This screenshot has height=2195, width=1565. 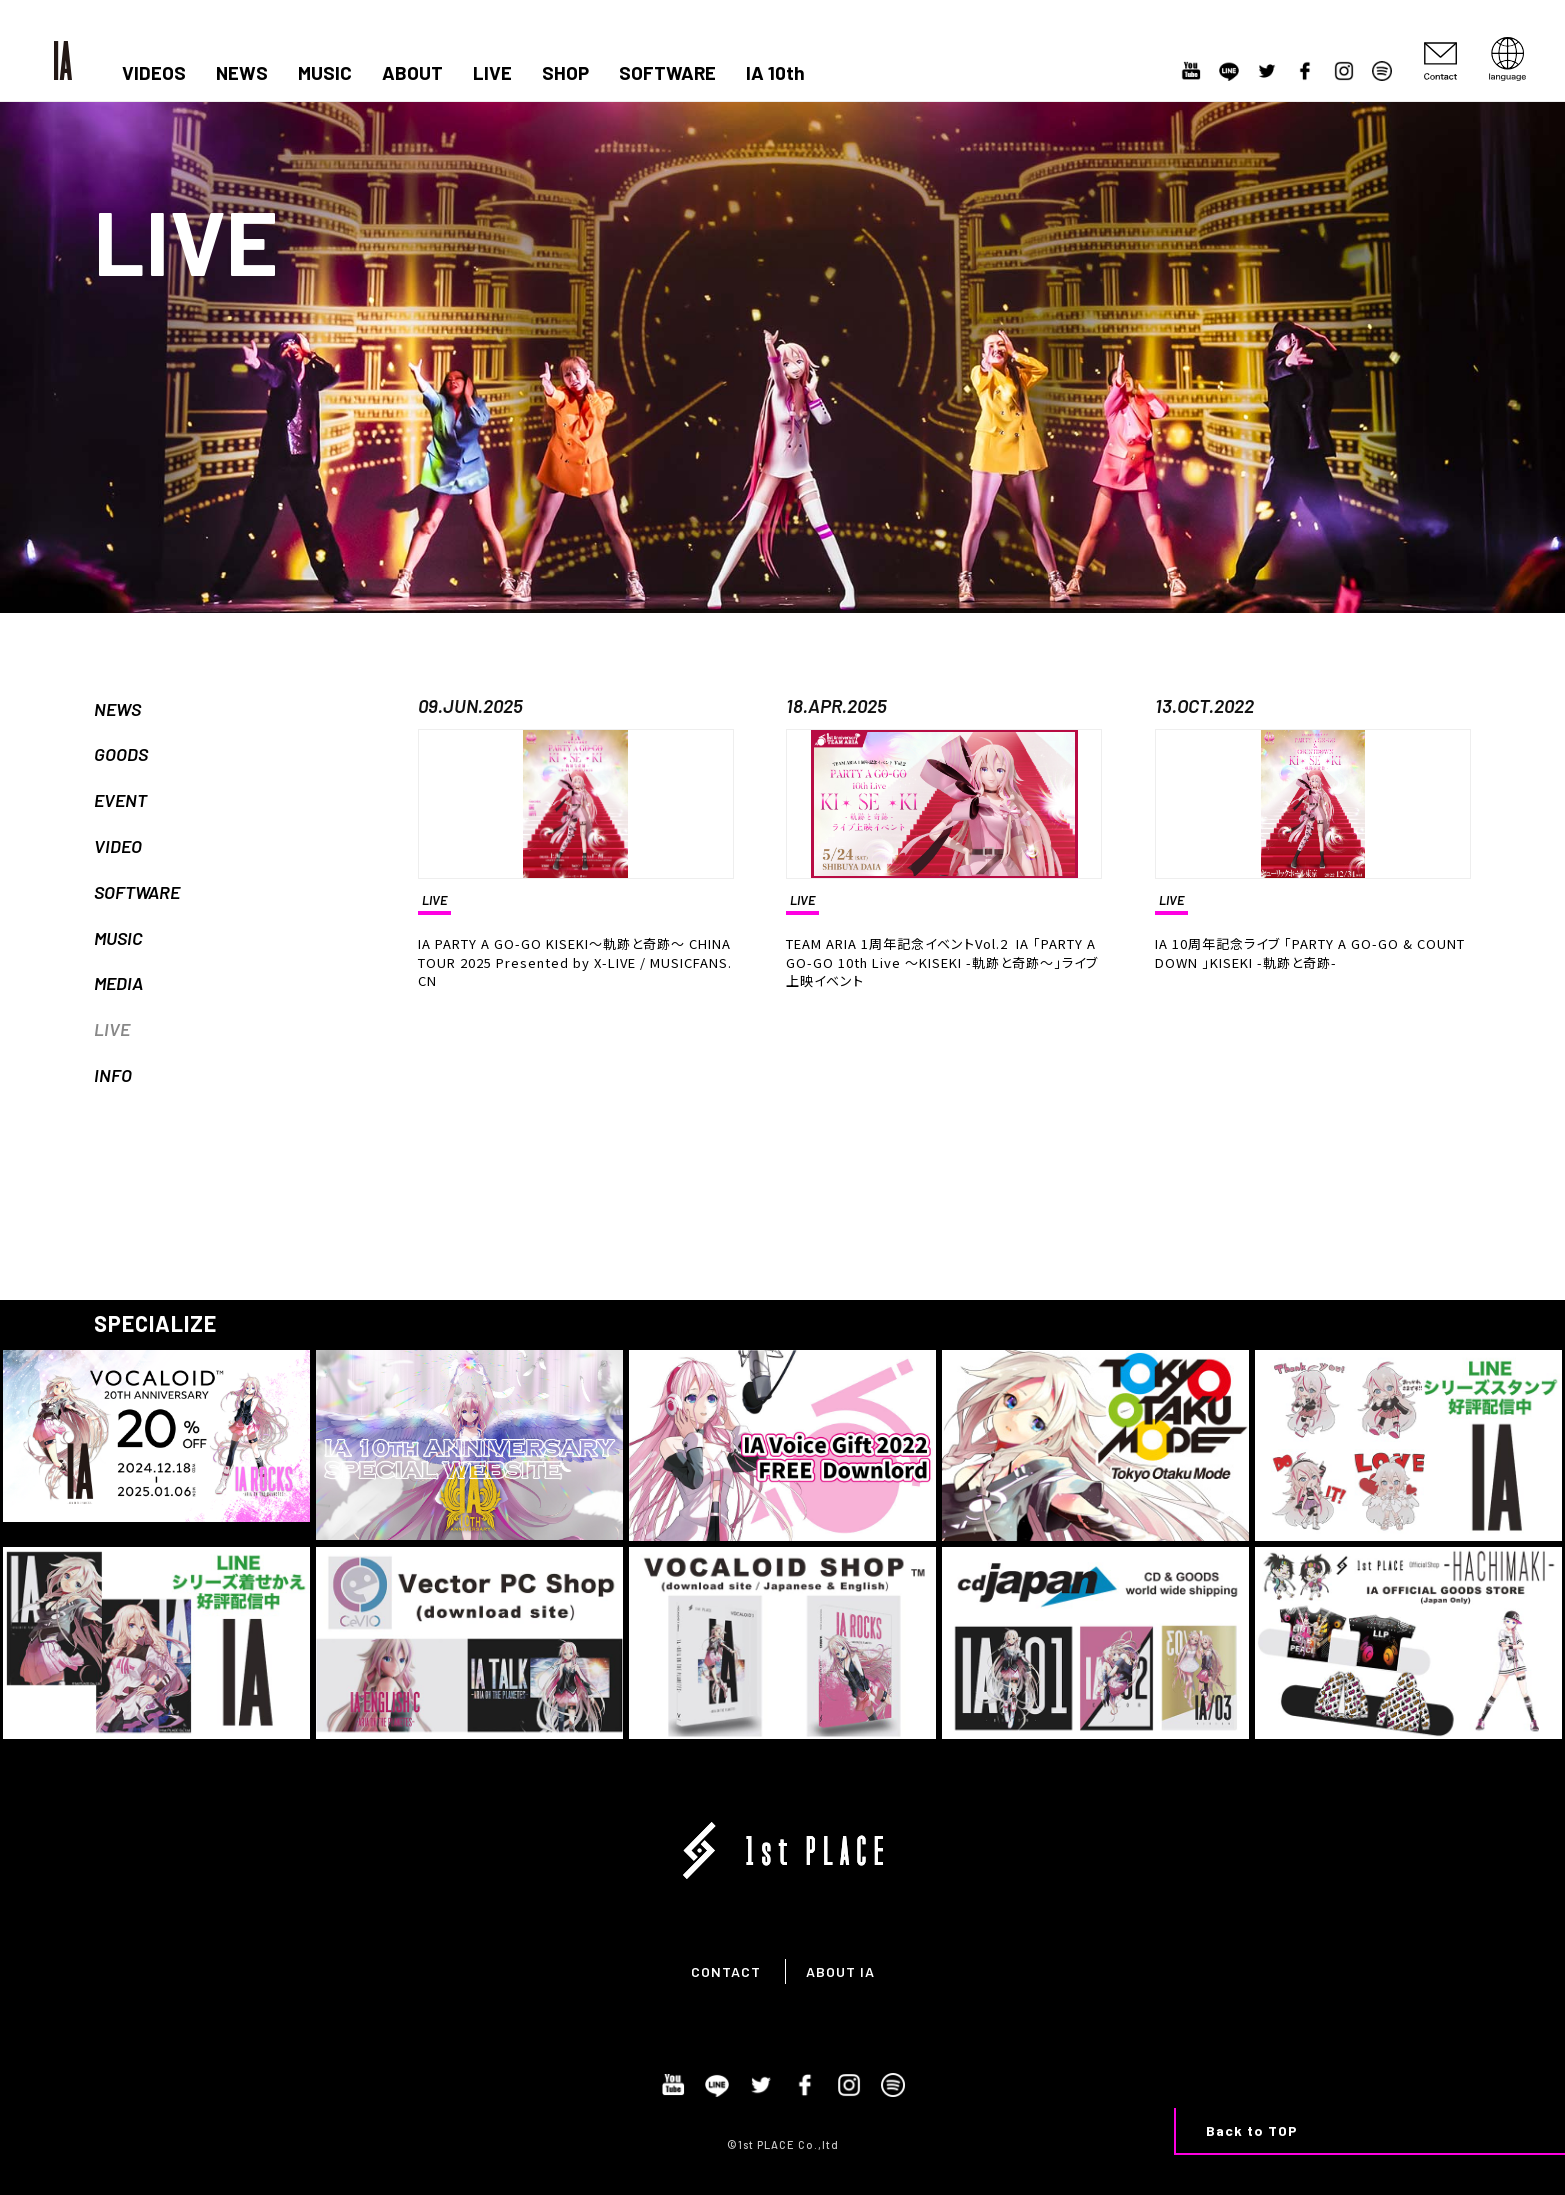 What do you see at coordinates (154, 73) in the screenshot?
I see `VIDEOS` at bounding box center [154, 73].